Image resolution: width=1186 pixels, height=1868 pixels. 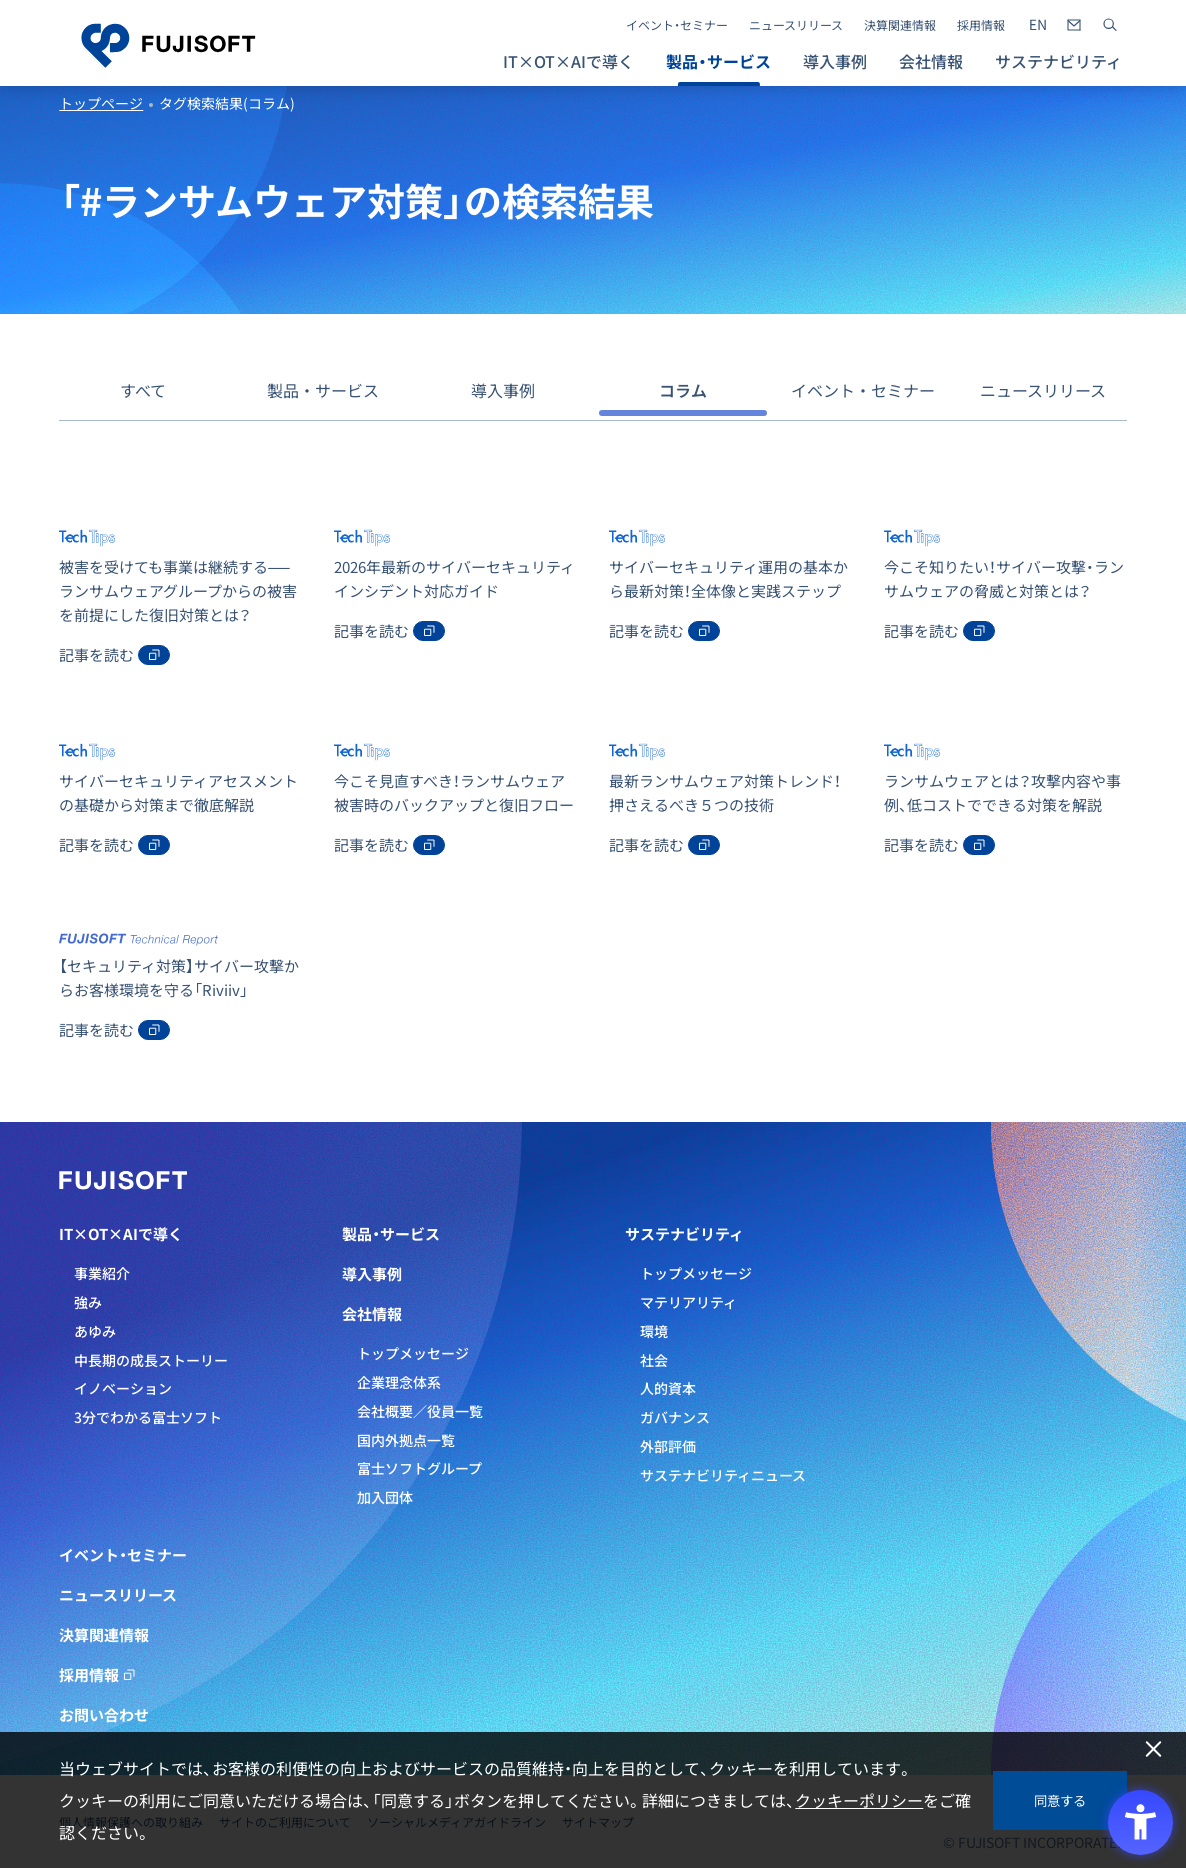 I want to click on イベント・セミナー, so click(x=677, y=25).